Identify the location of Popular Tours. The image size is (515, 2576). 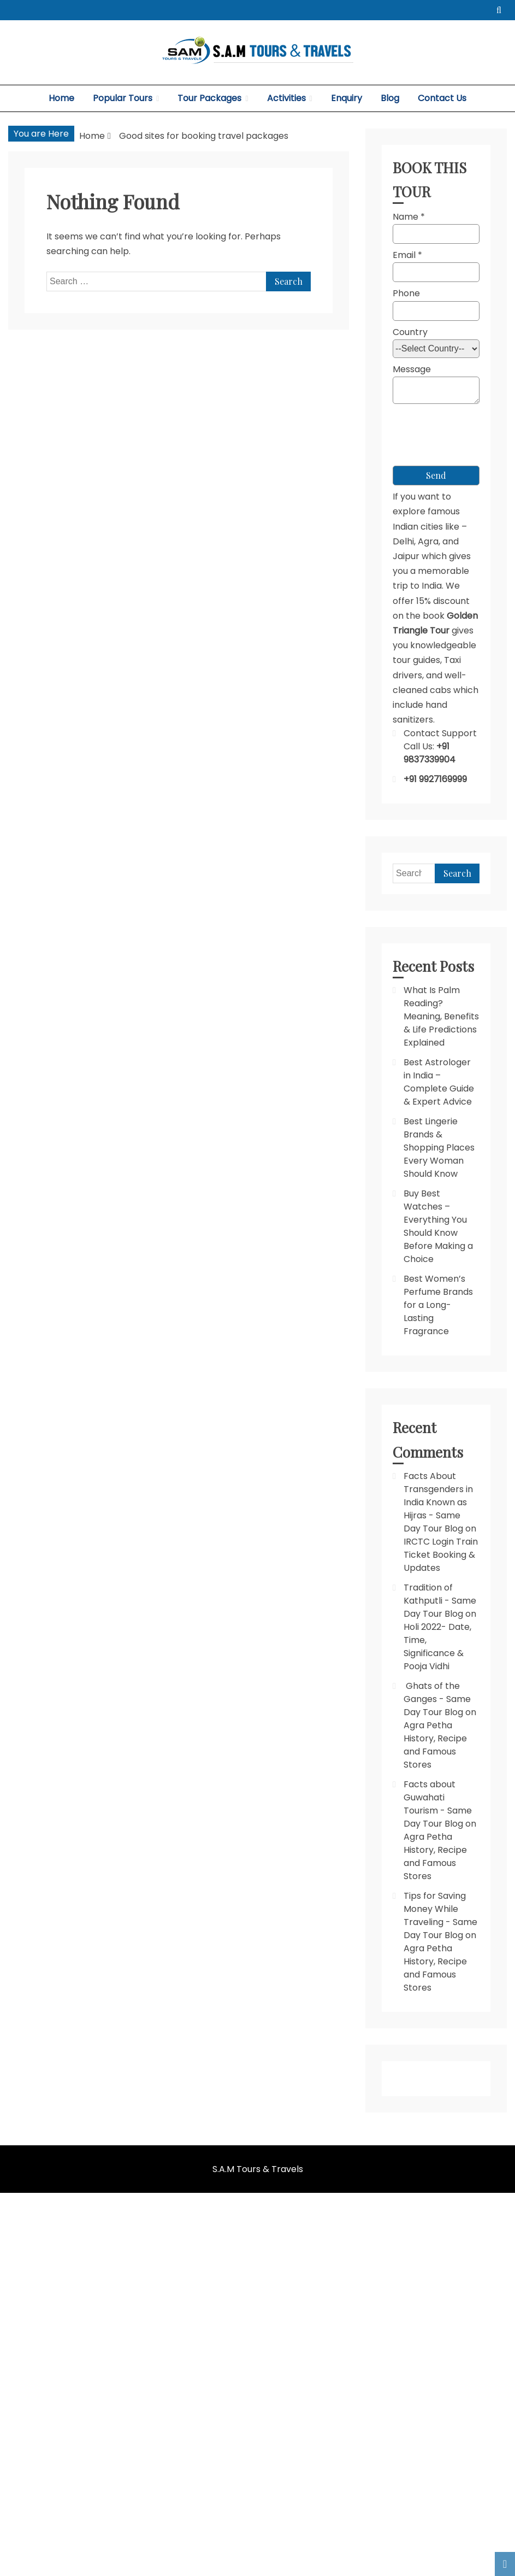
(122, 98).